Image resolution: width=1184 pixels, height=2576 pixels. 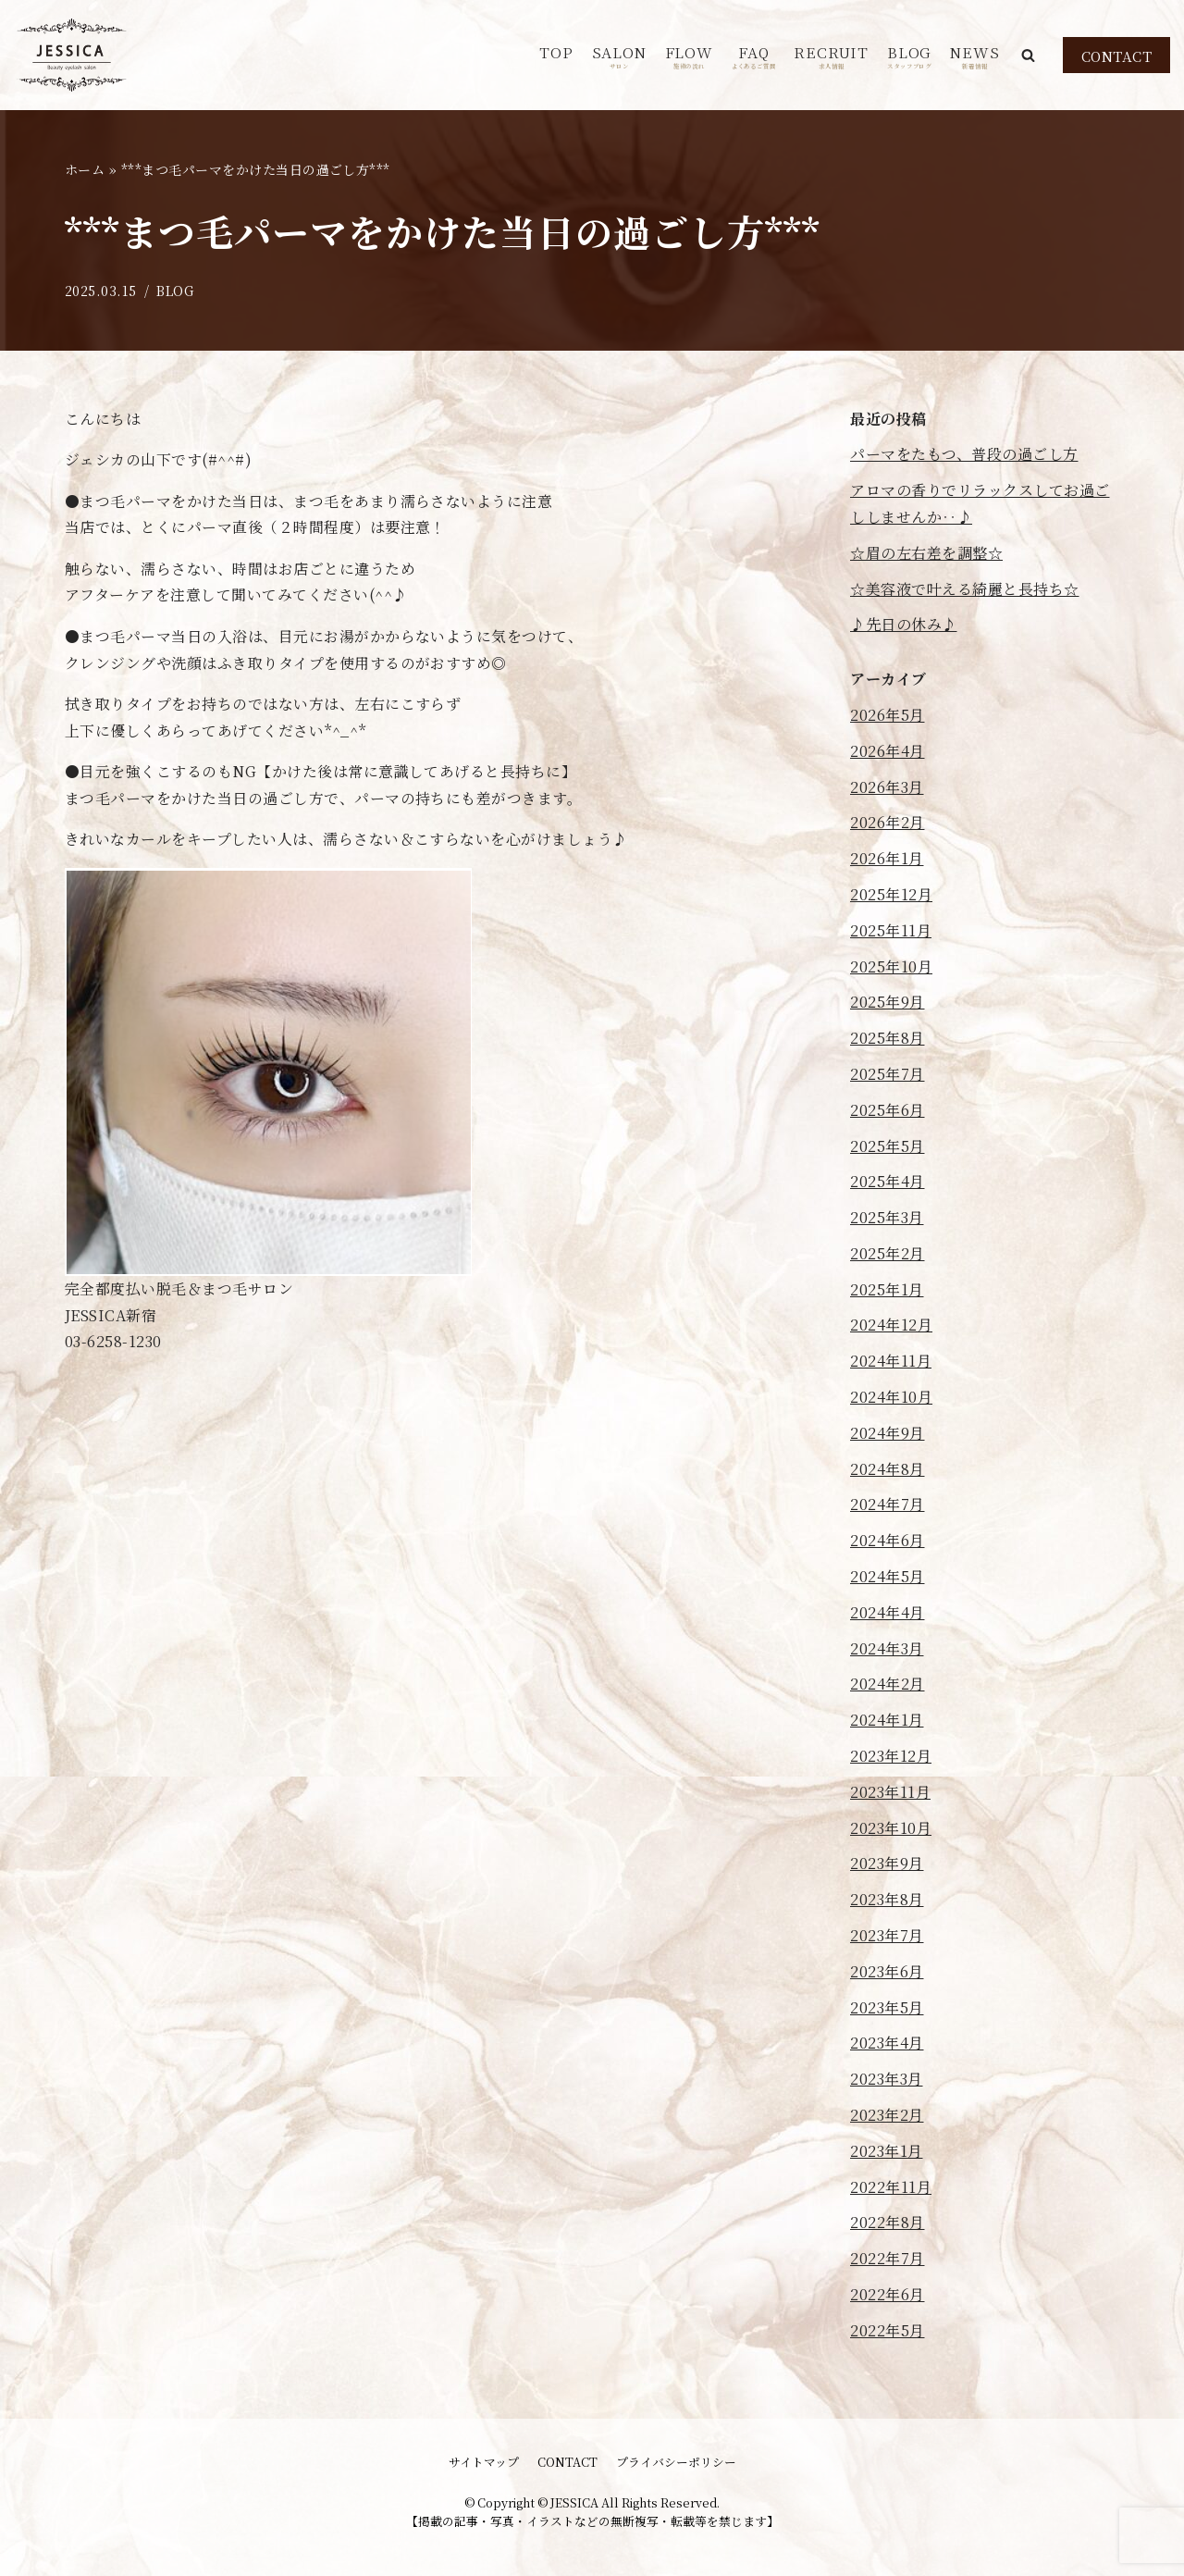 I want to click on 2024年3月, so click(x=887, y=1648).